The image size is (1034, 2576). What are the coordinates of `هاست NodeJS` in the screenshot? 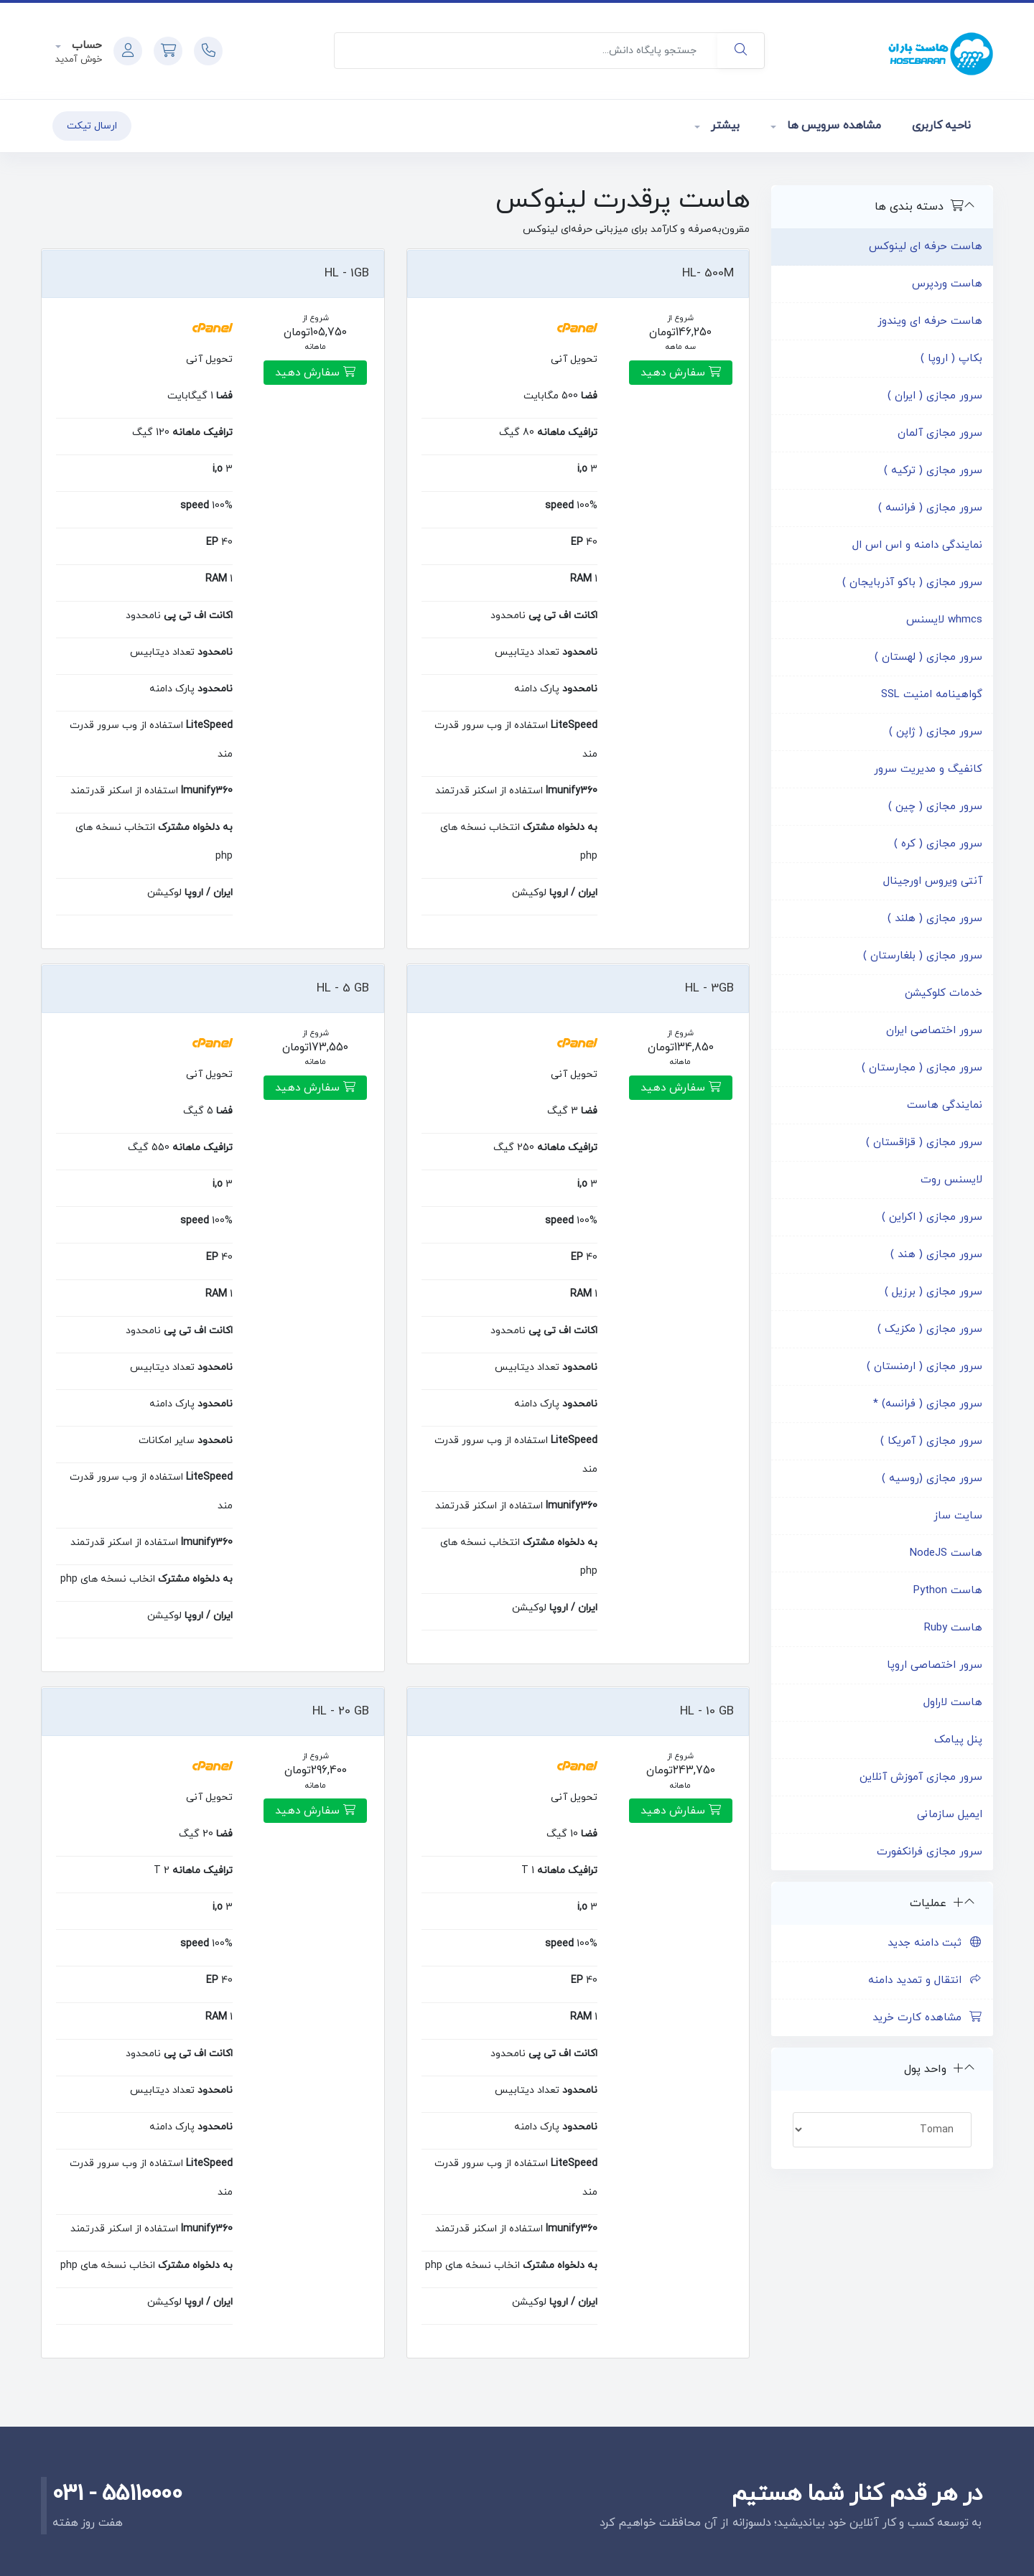 It's located at (946, 1553).